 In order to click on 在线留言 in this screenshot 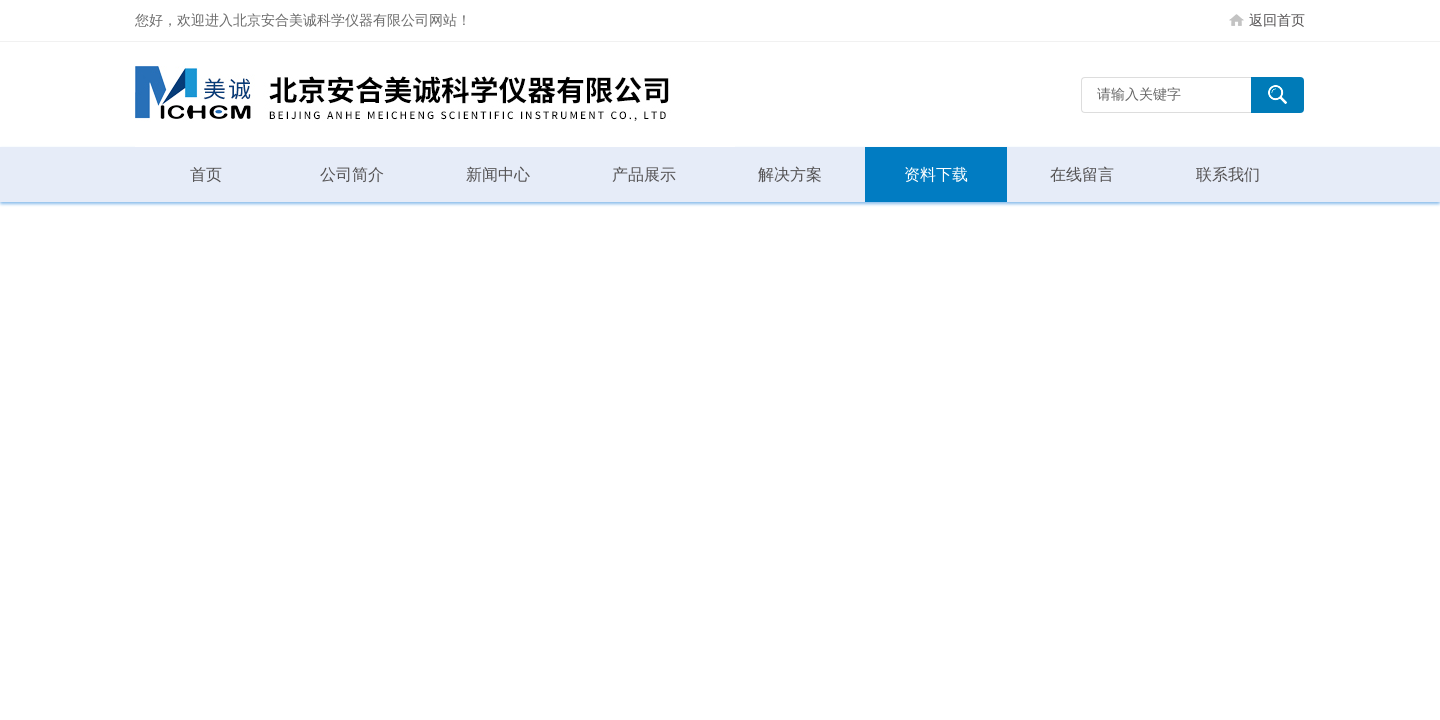, I will do `click(1082, 174)`.